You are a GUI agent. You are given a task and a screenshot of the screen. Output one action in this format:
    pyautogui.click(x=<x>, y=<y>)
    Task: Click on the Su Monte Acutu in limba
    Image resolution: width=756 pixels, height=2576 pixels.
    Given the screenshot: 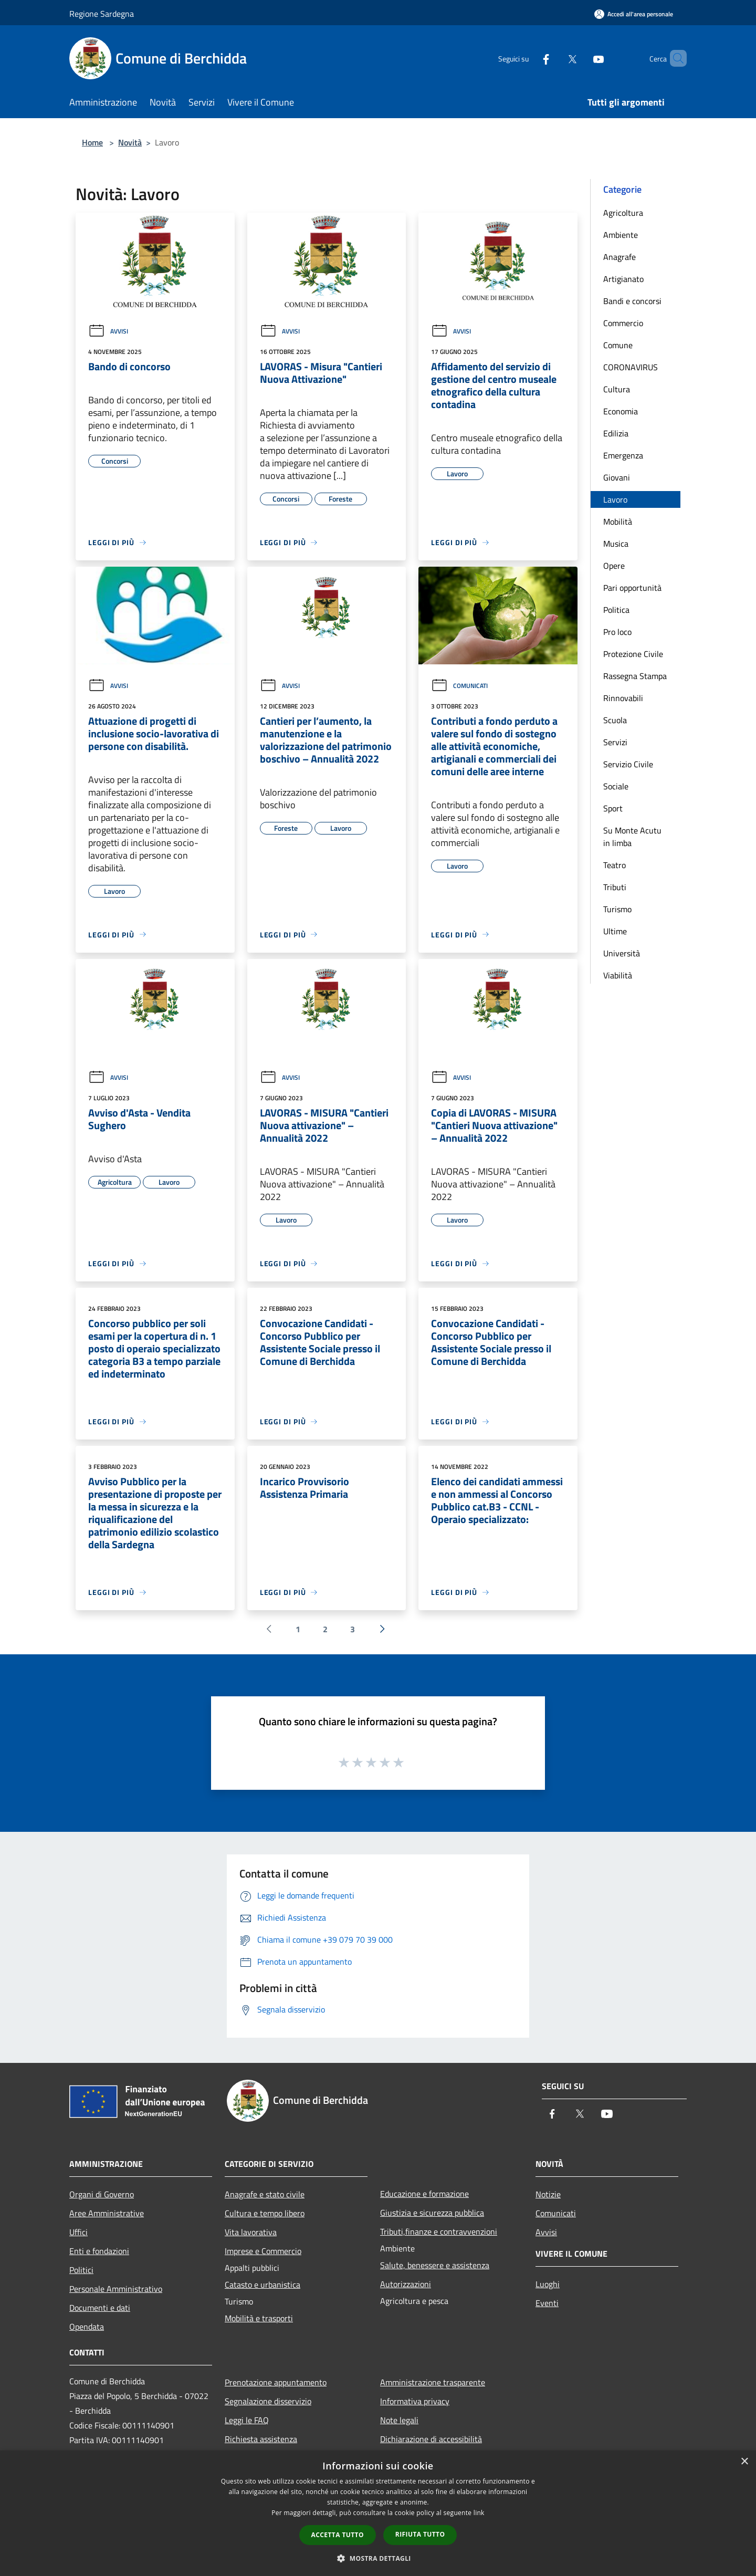 What is the action you would take?
    pyautogui.click(x=632, y=836)
    